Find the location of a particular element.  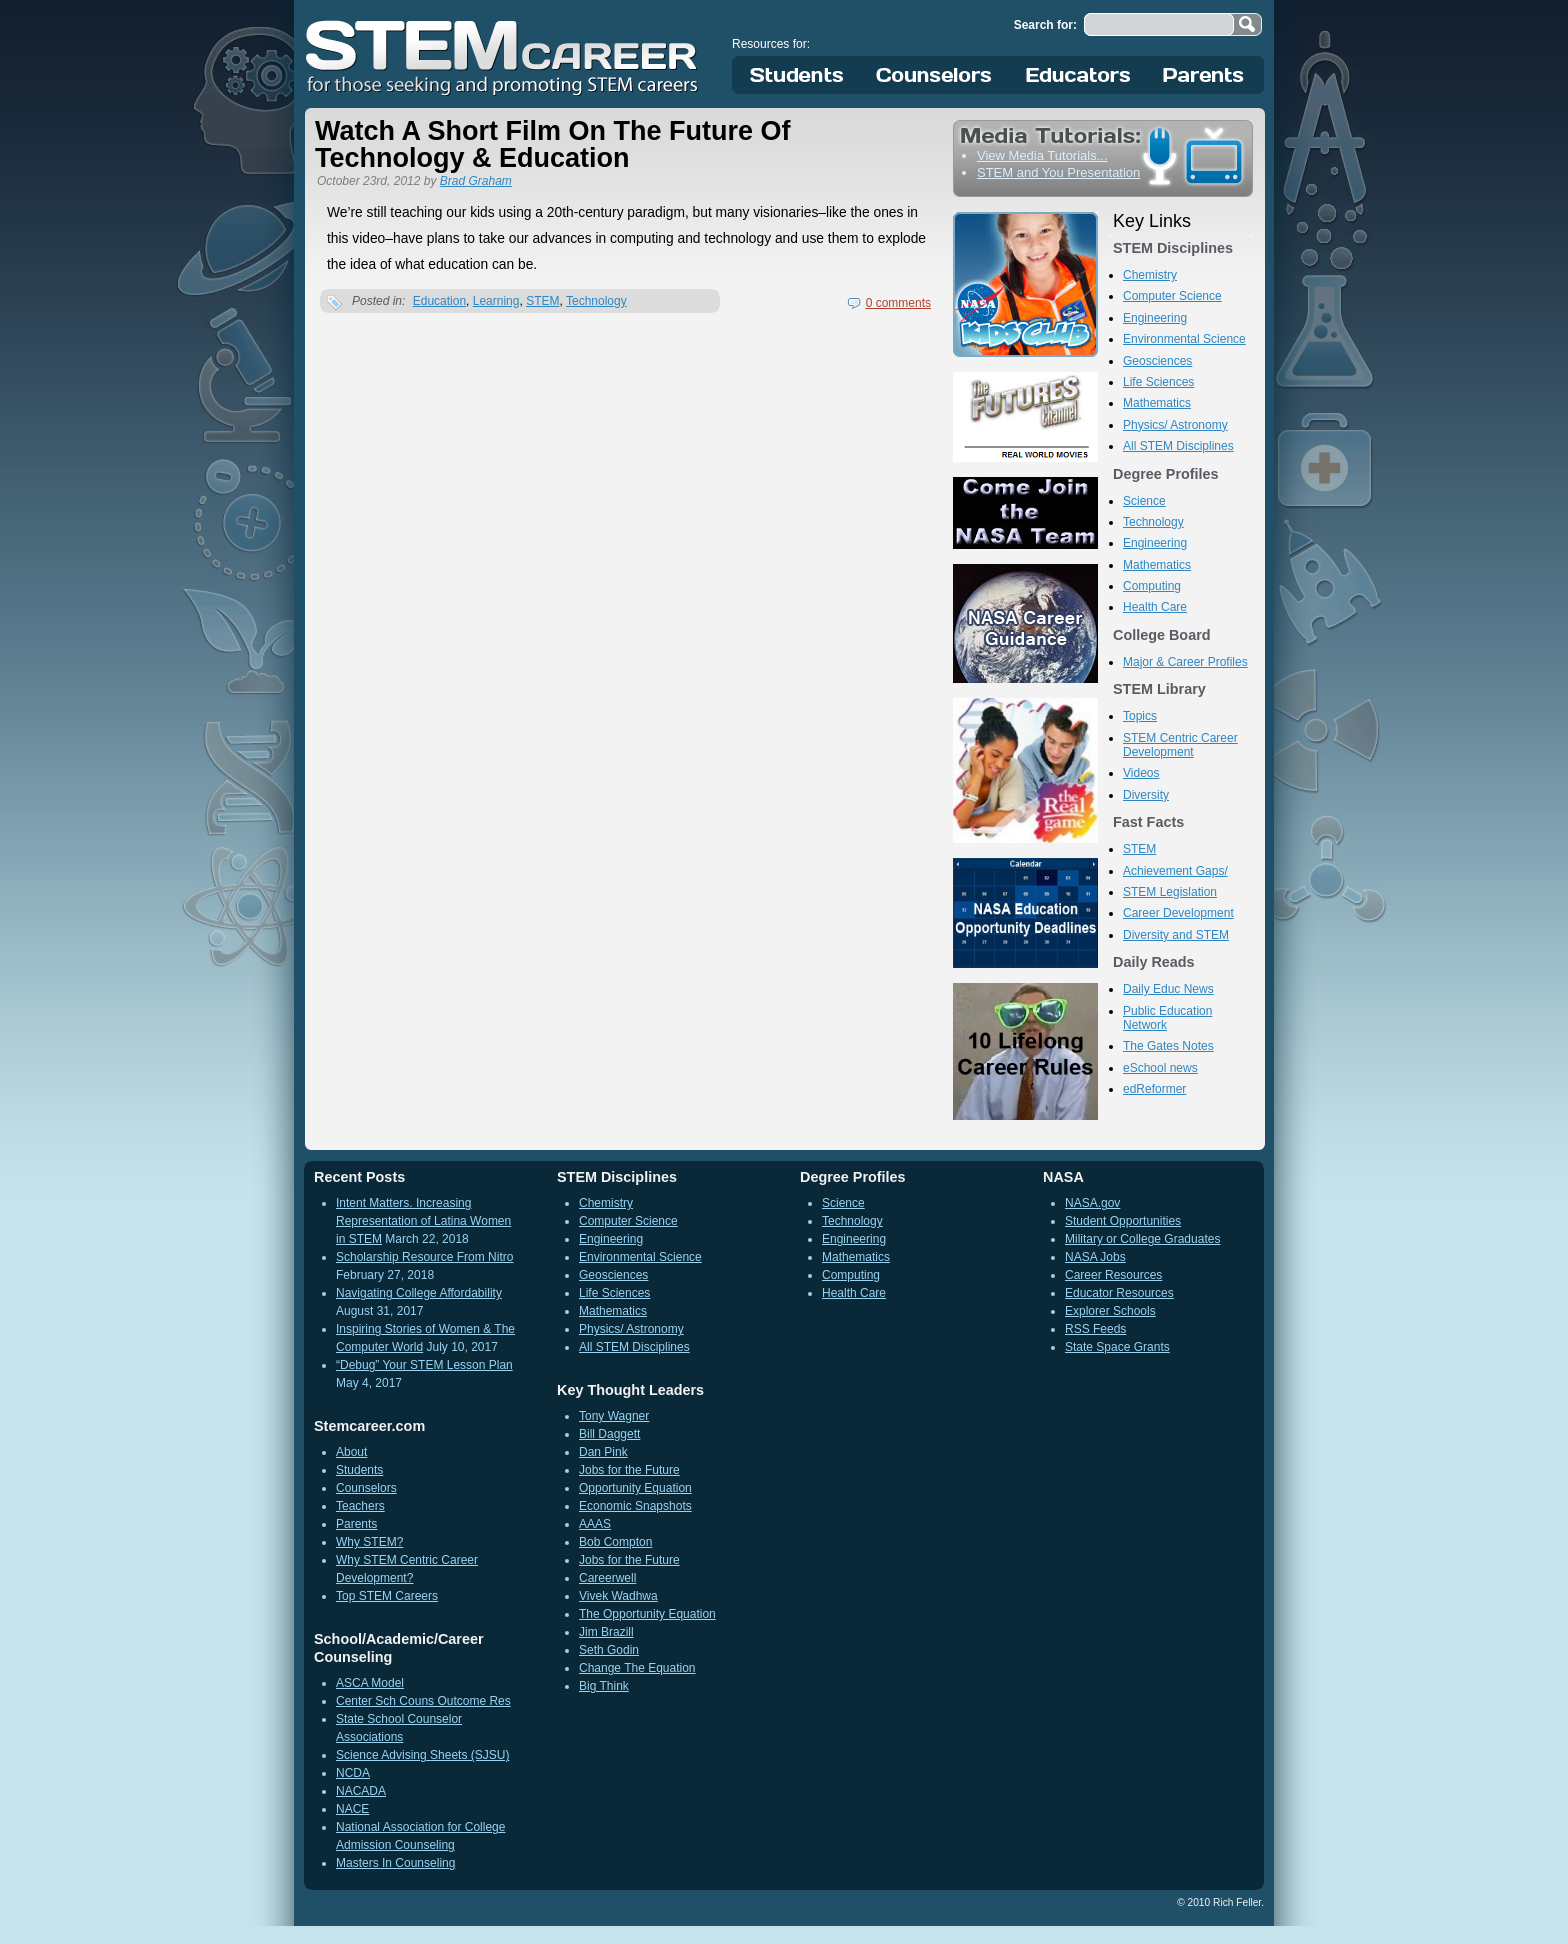

The Opportunity Equation is located at coordinates (647, 1614).